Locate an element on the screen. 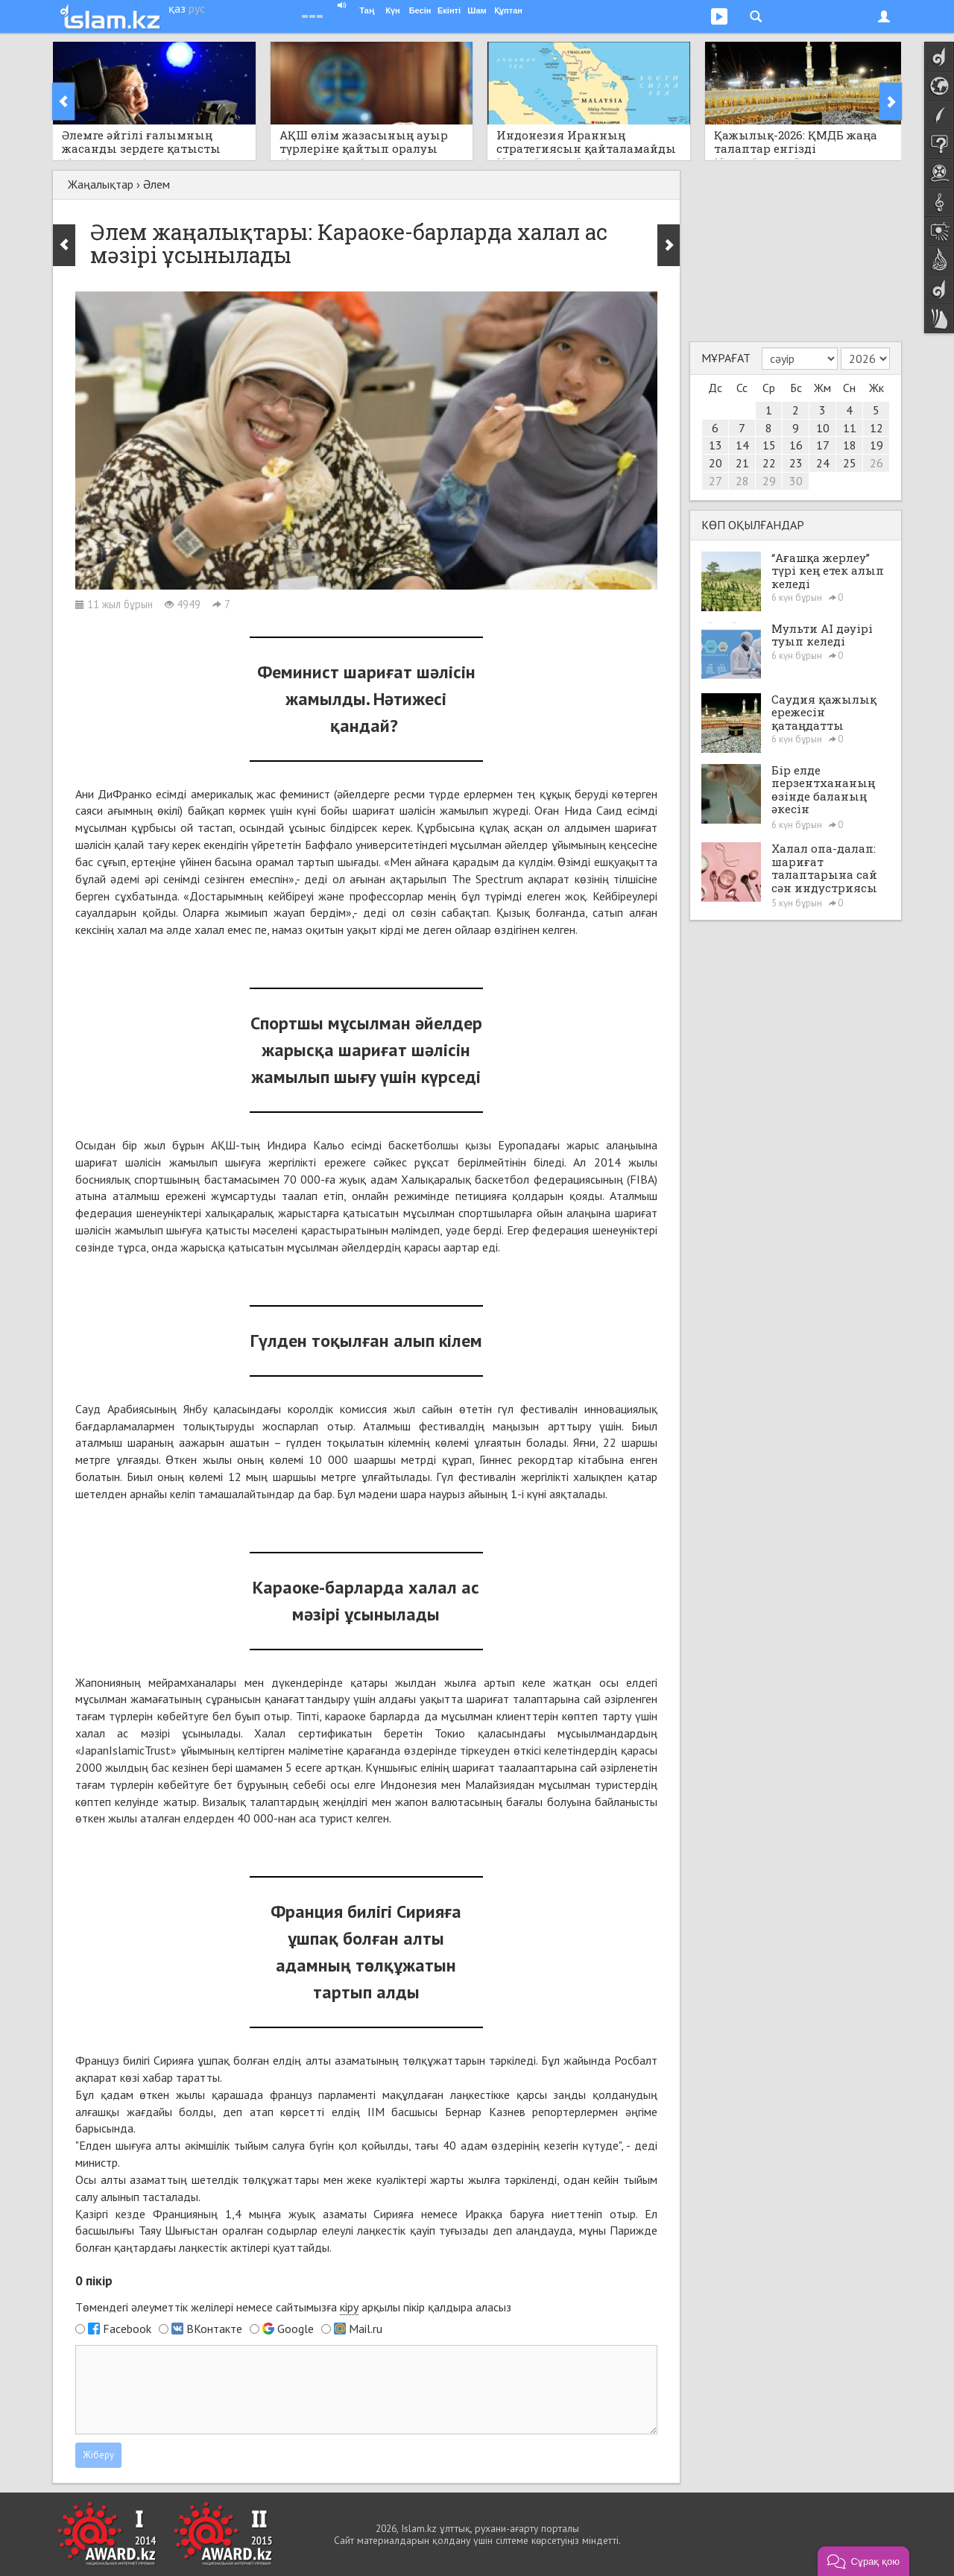  14 is located at coordinates (742, 445).